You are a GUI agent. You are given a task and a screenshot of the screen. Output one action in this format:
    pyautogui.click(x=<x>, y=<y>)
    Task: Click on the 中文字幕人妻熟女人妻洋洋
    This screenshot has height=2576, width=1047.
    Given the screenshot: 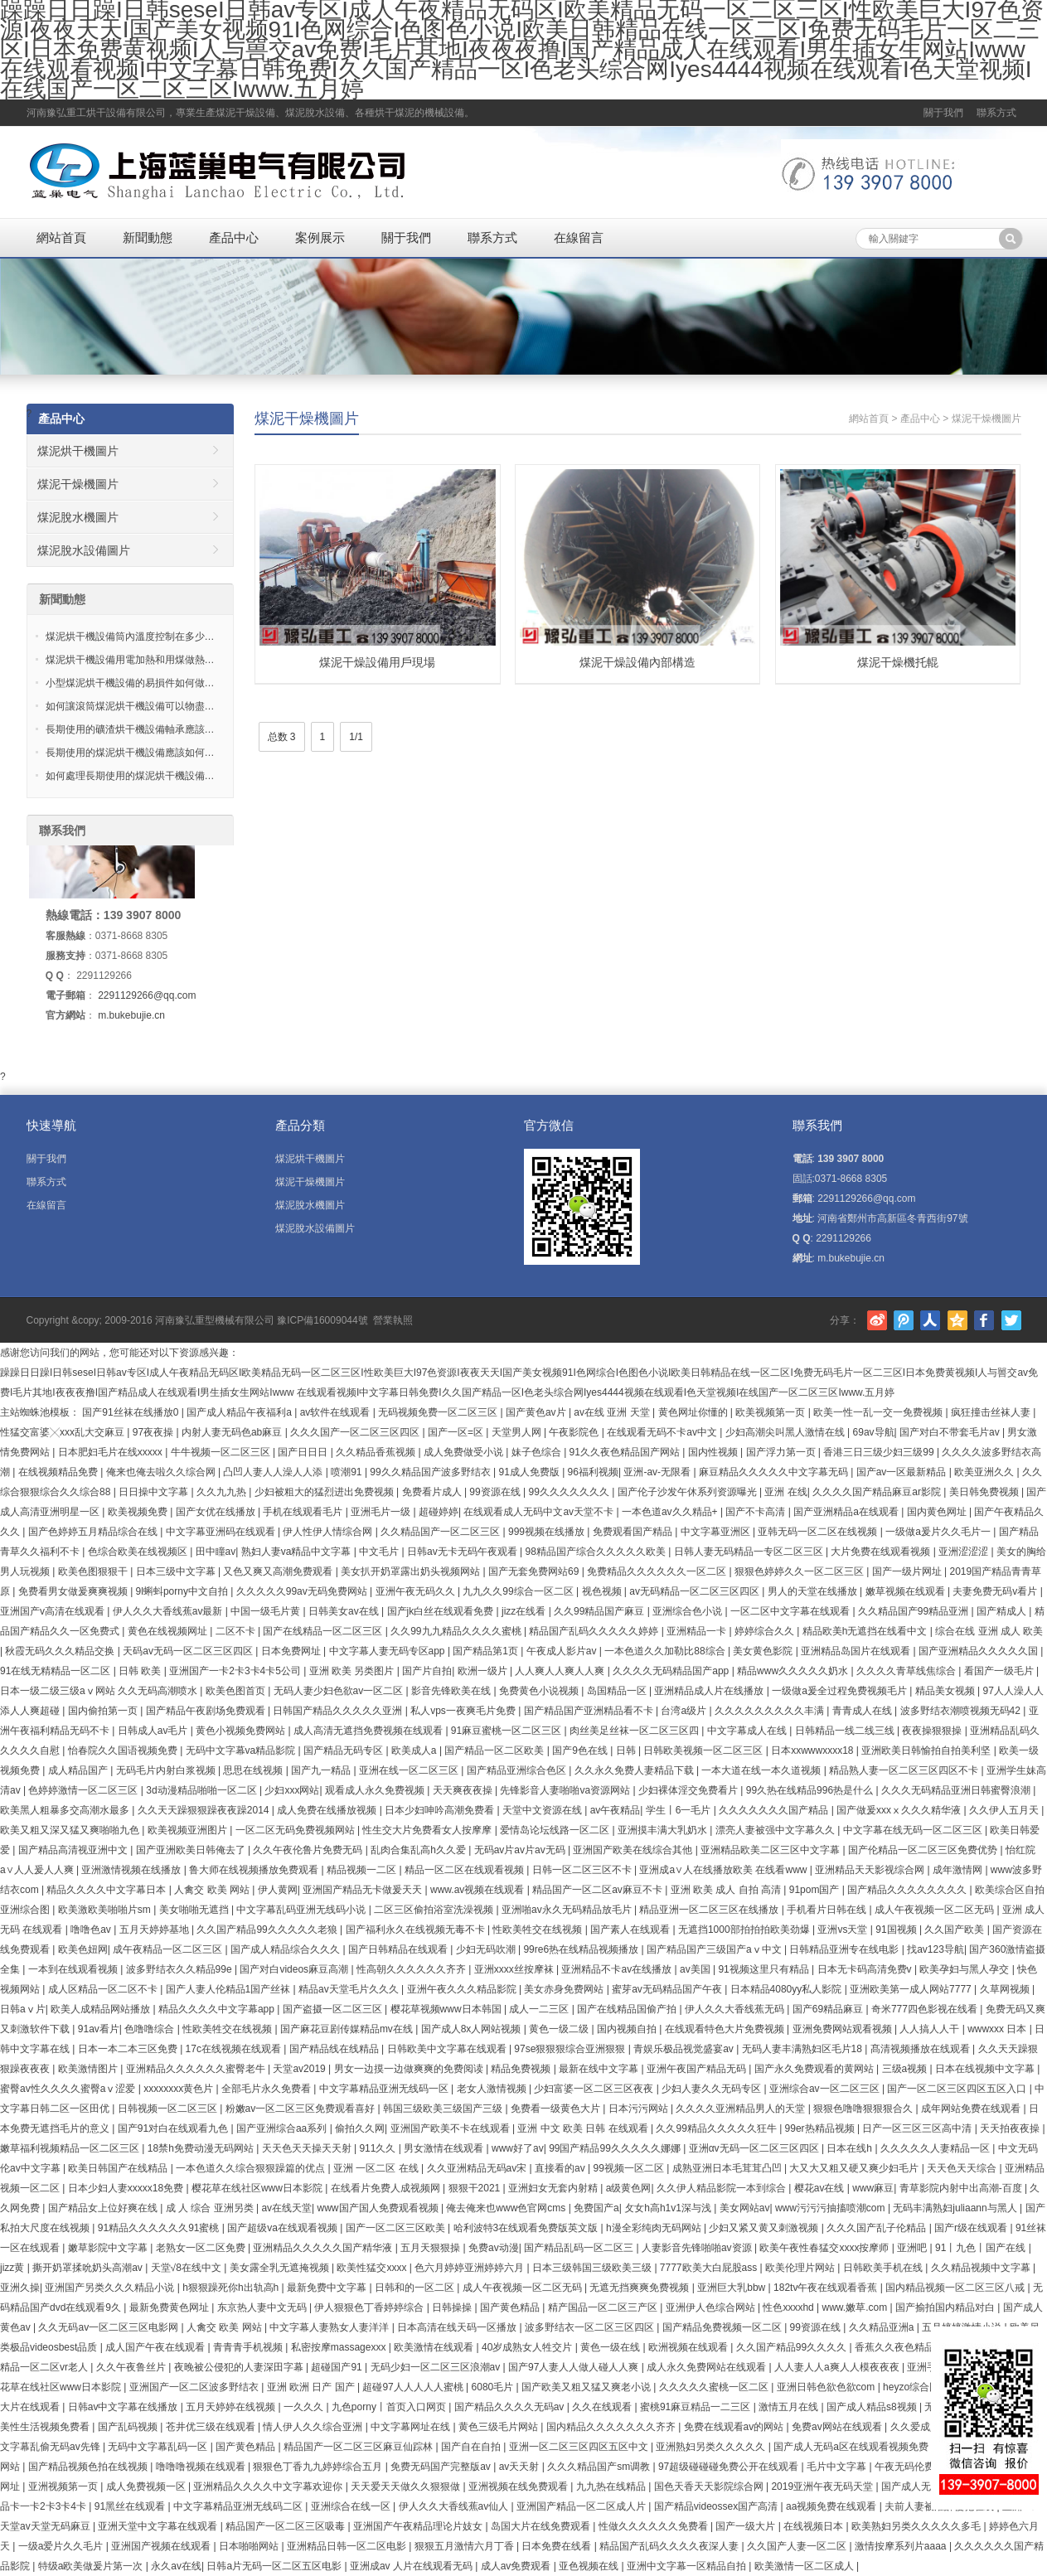 What is the action you would take?
    pyautogui.click(x=330, y=2327)
    